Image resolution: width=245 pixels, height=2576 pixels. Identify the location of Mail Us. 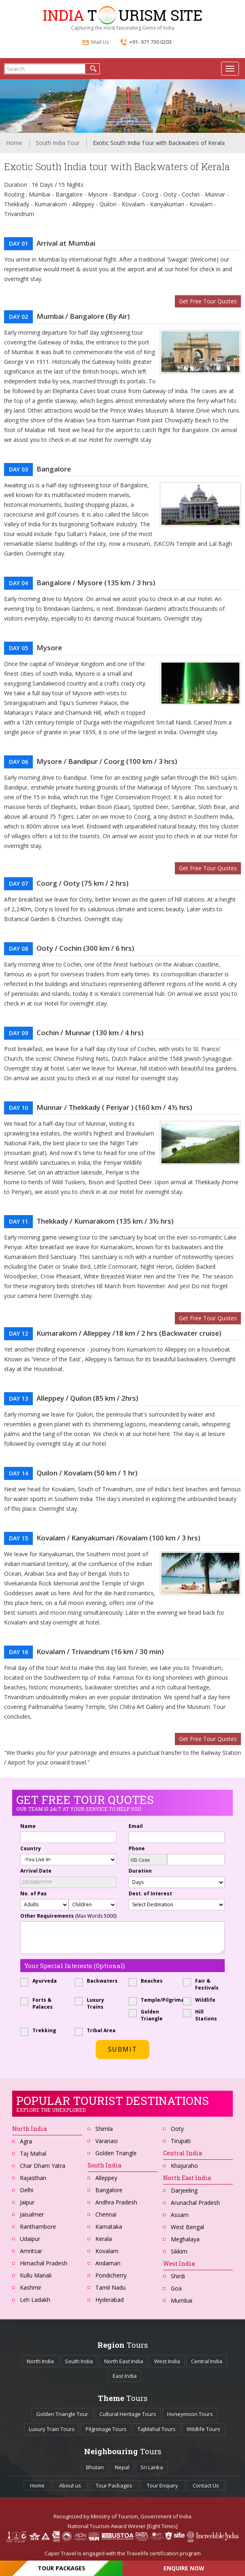
(95, 42).